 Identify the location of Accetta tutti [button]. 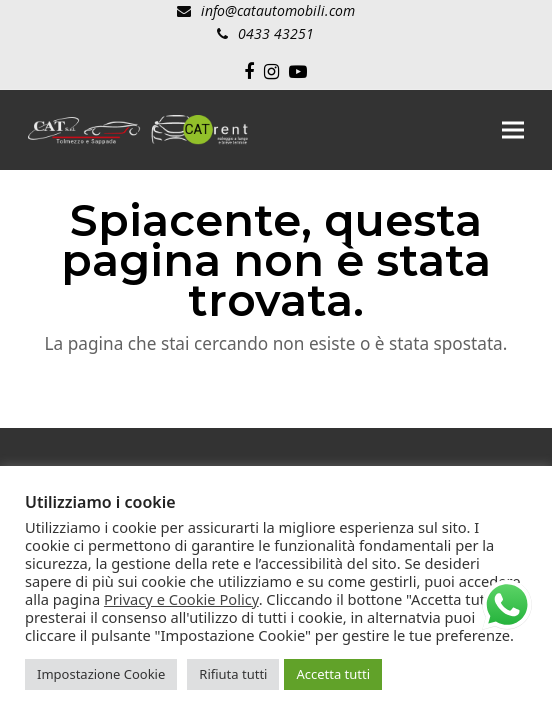
(333, 674).